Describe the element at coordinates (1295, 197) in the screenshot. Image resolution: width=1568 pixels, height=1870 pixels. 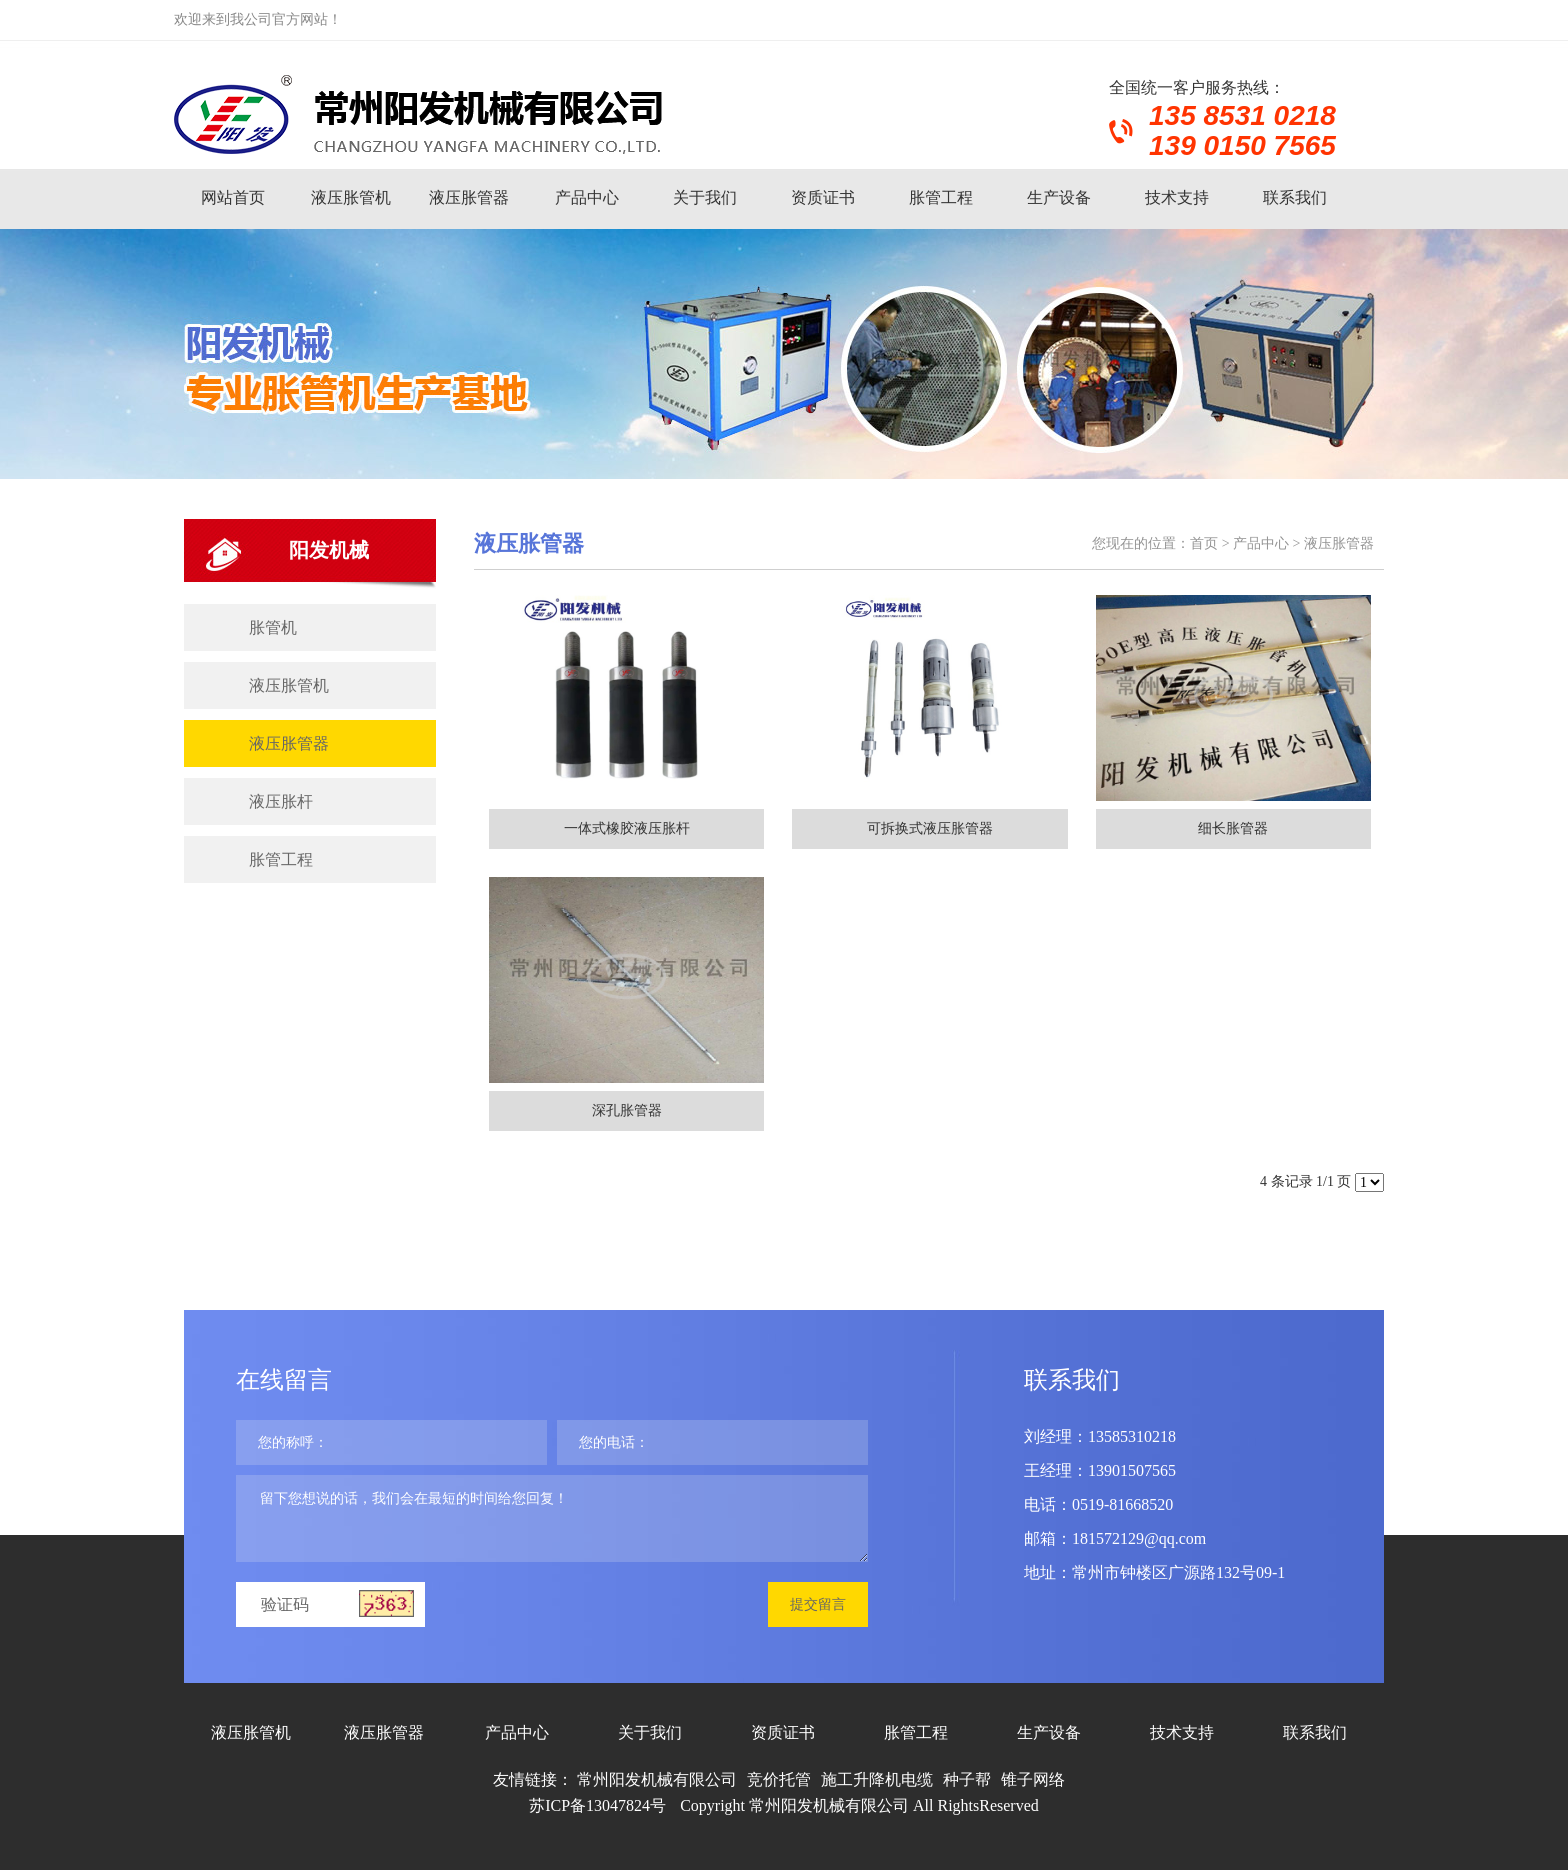
I see `联系我们` at that location.